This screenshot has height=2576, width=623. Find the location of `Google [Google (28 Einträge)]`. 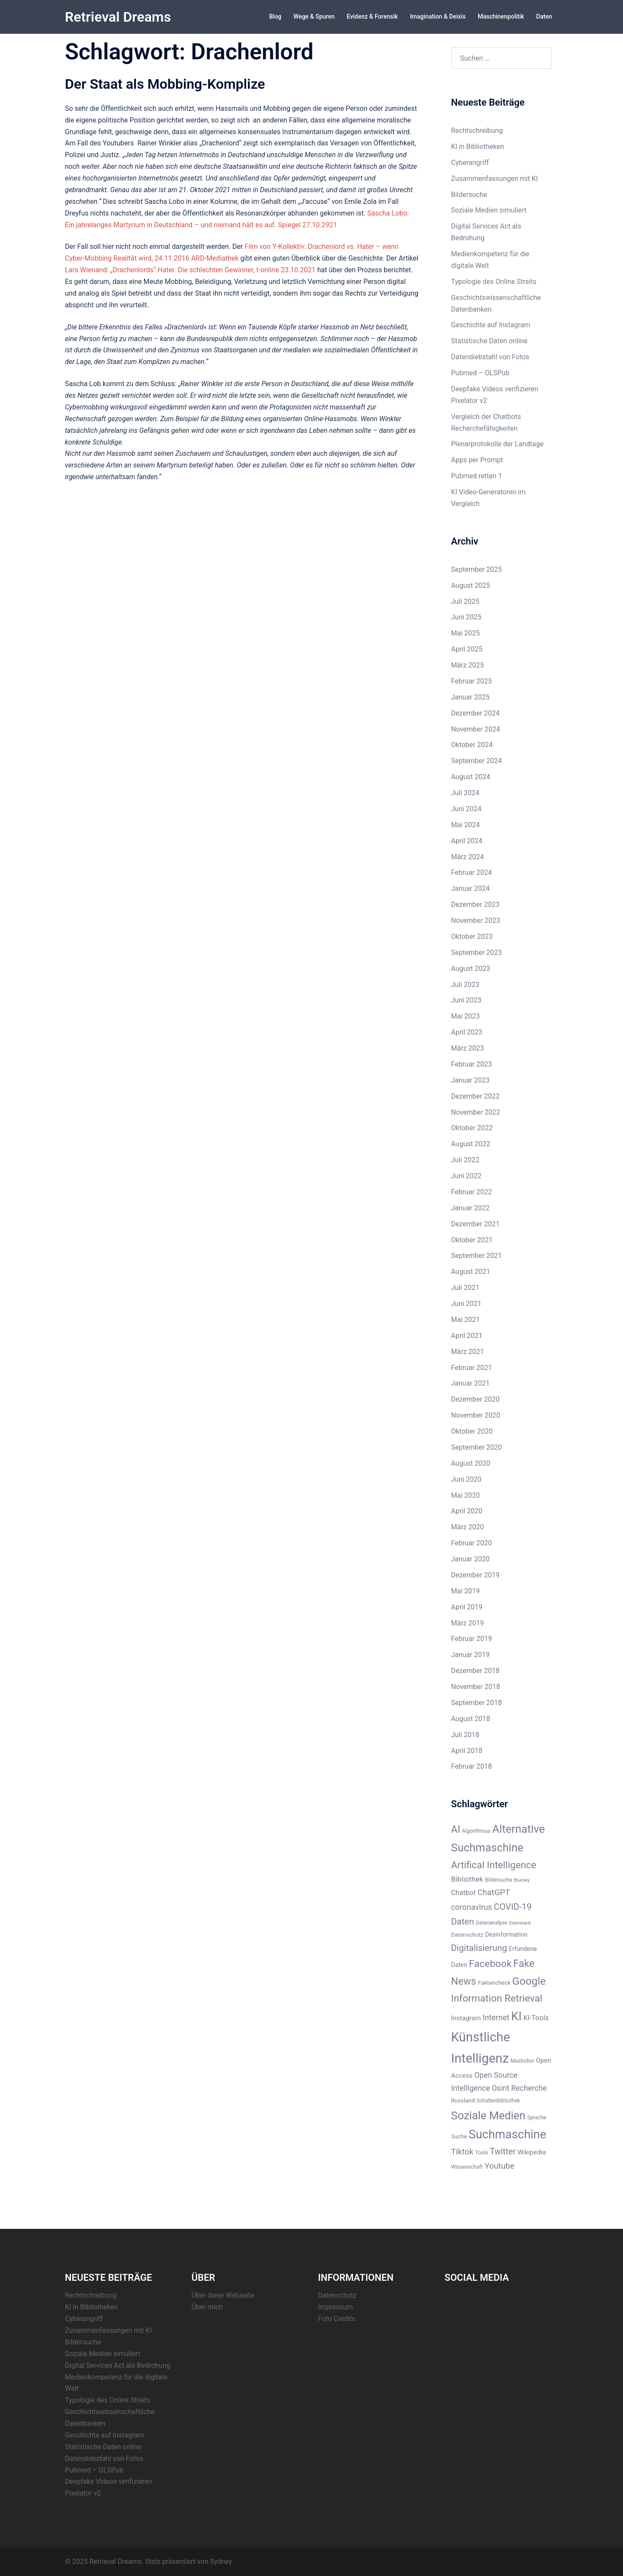

Google [Google (28 Einträge)] is located at coordinates (529, 1980).